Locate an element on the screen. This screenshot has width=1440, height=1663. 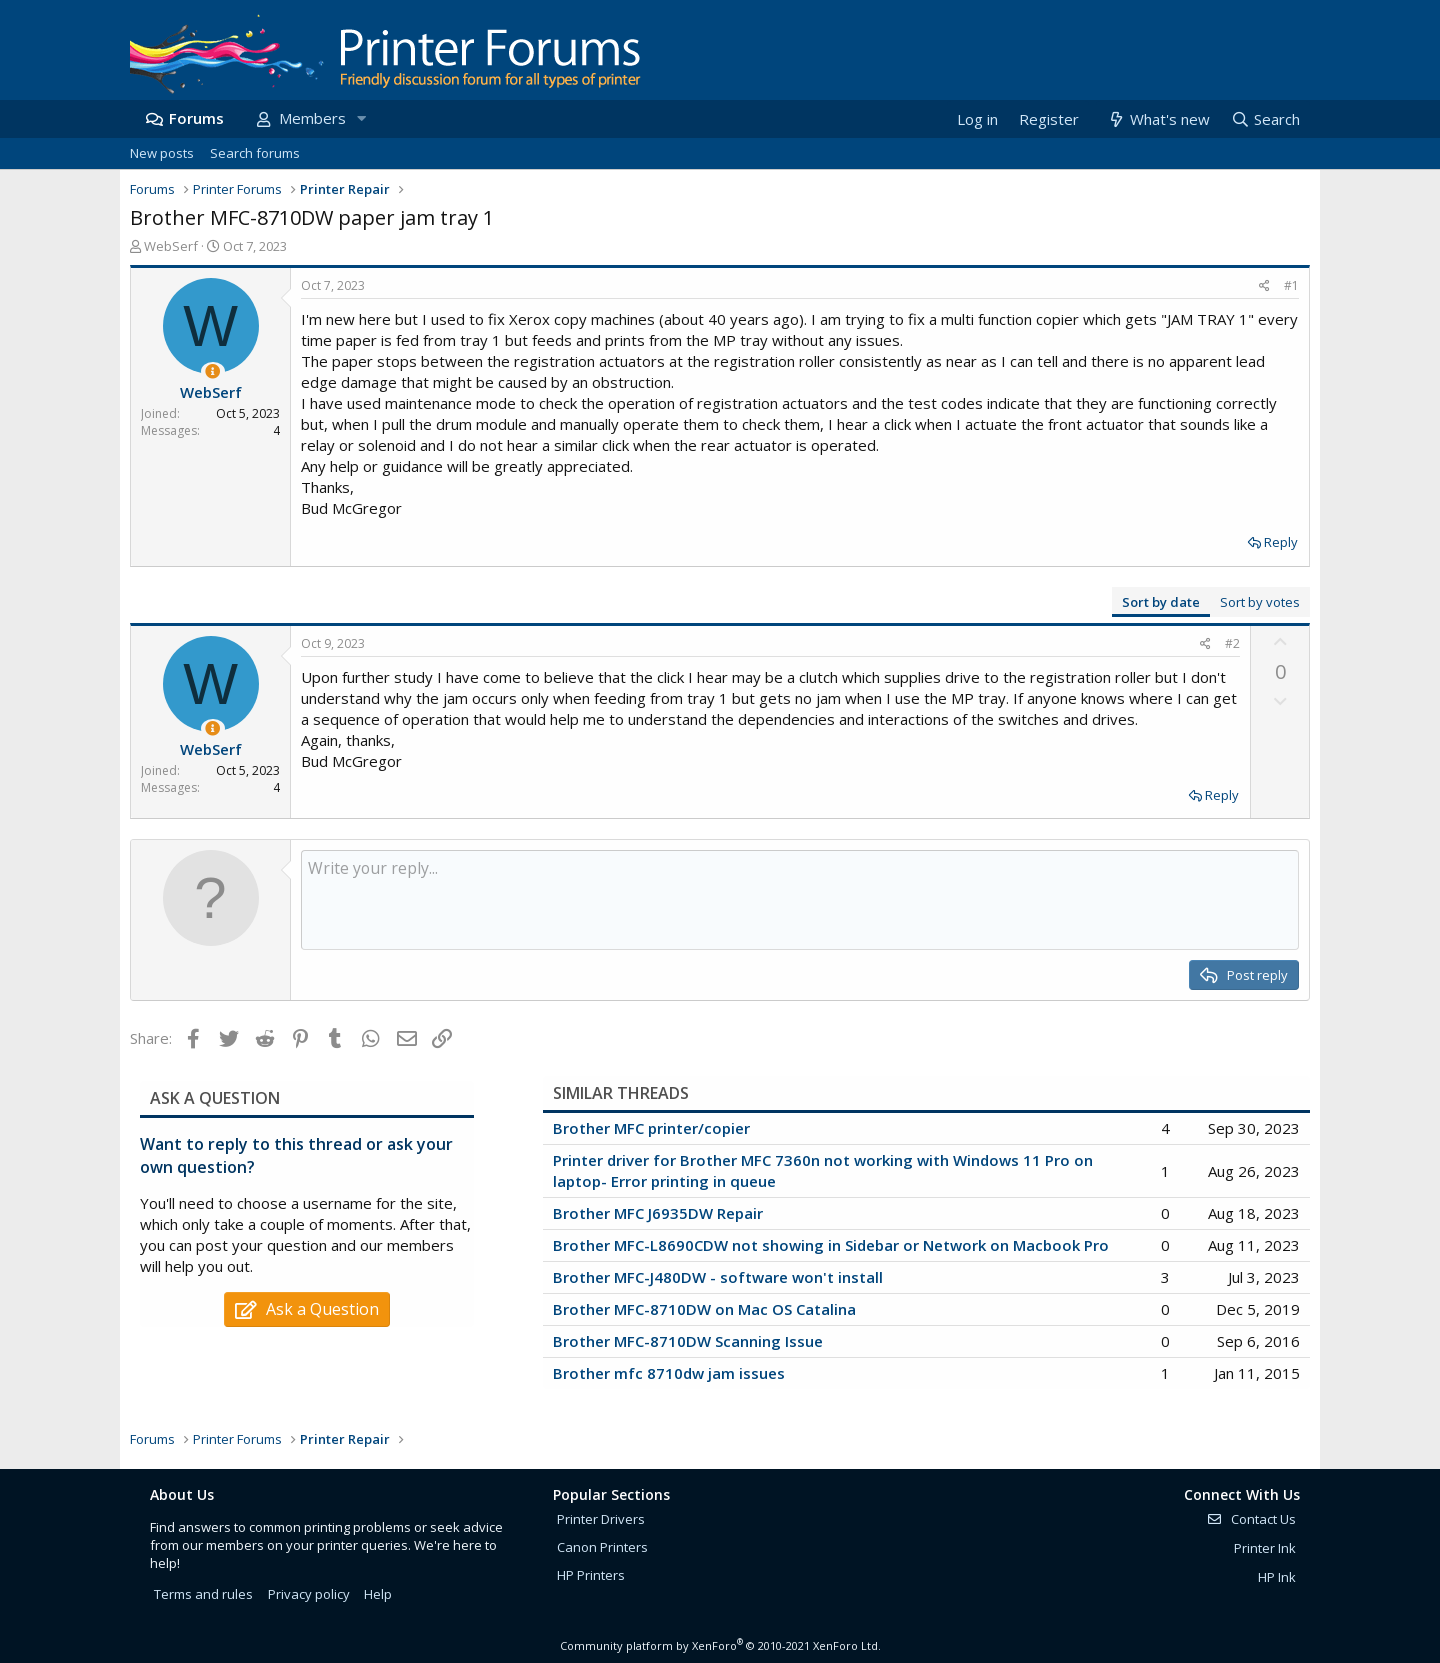
Forums is located at coordinates (196, 118).